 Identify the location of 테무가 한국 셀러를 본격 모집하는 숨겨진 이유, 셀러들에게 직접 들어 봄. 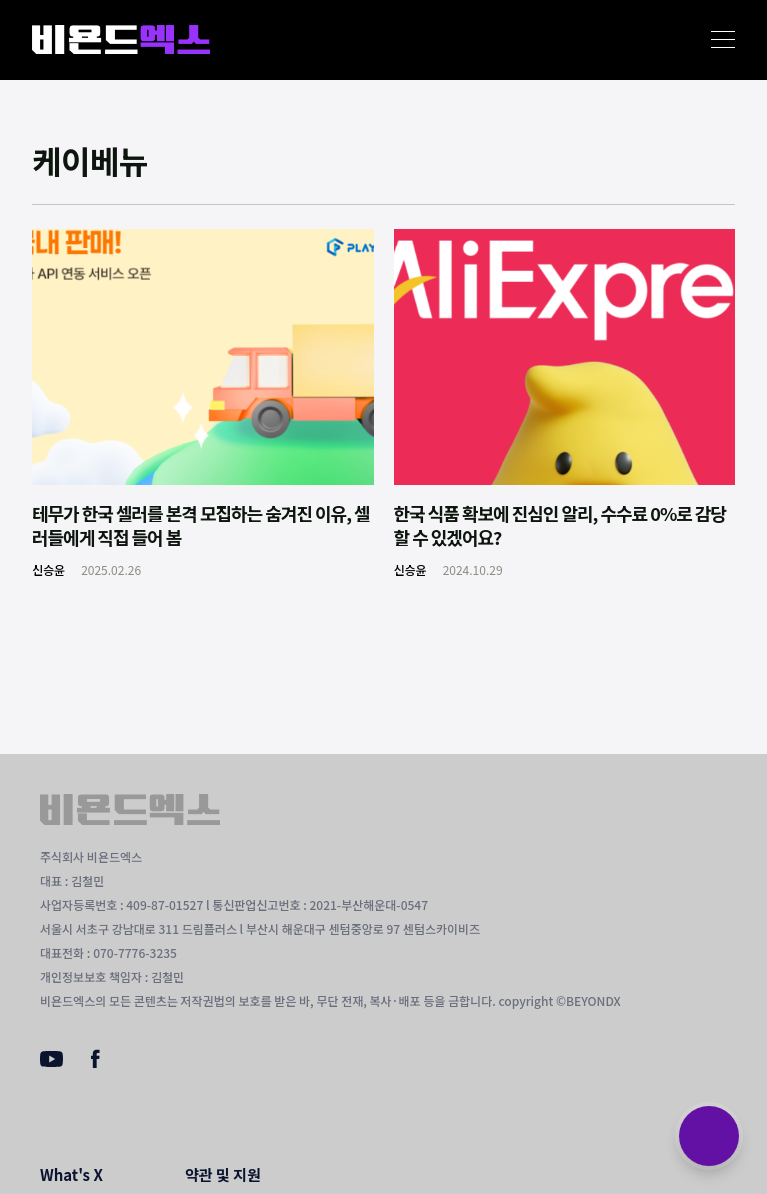
(201, 525).